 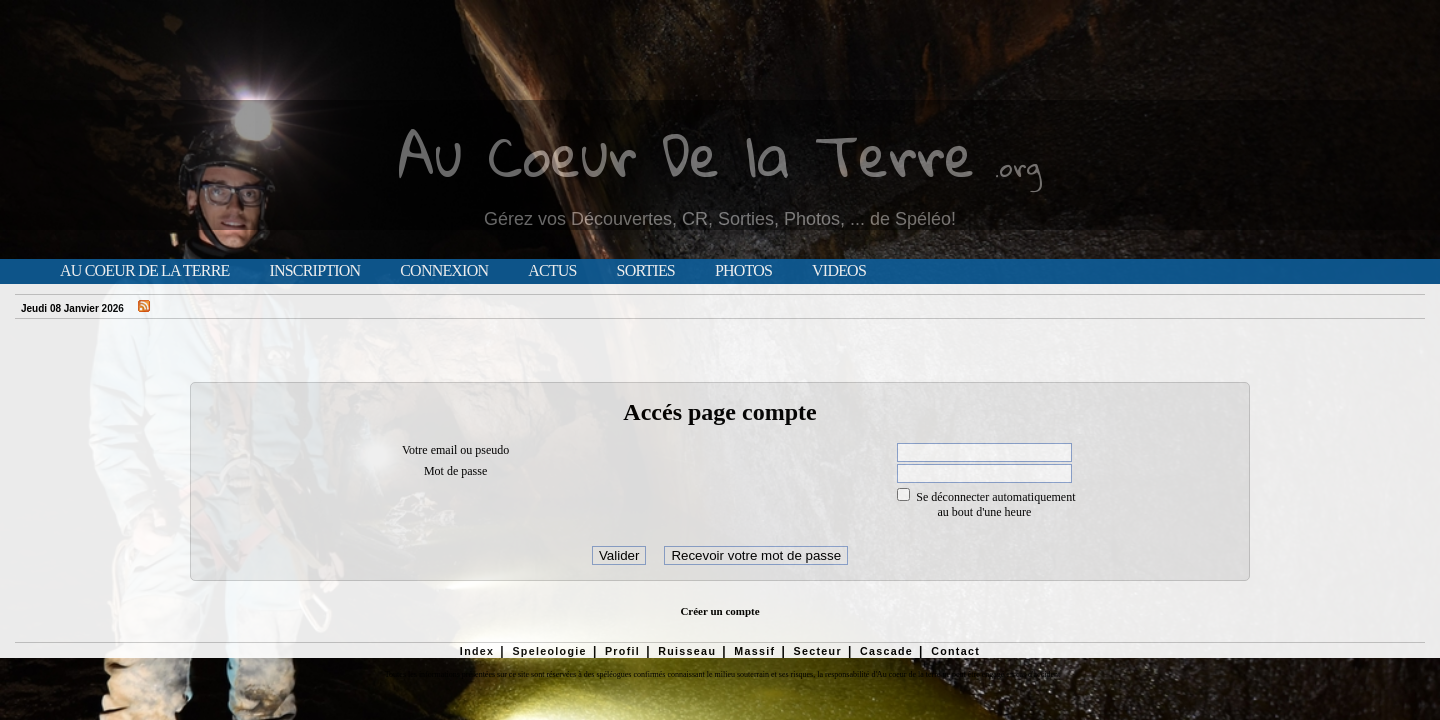 I want to click on Secteur, so click(x=817, y=651).